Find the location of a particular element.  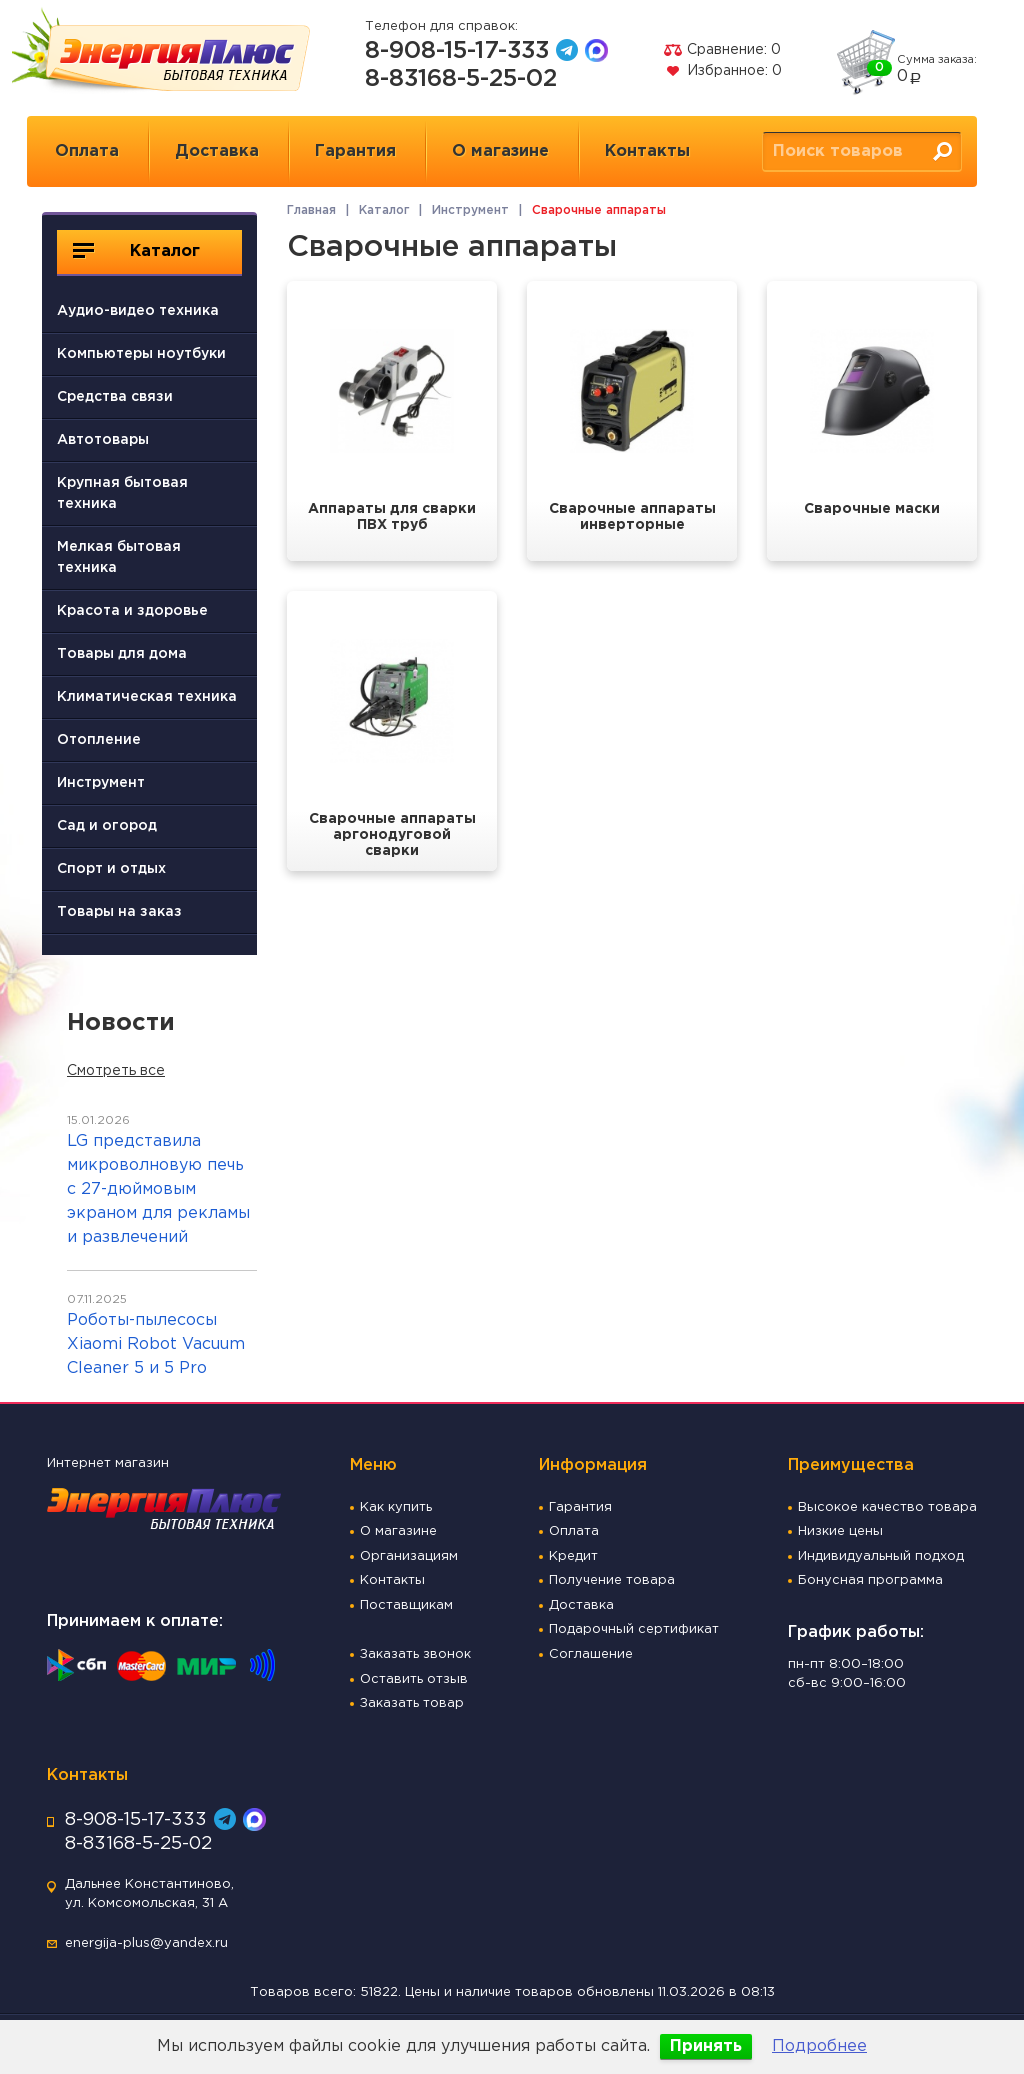

Получение товара is located at coordinates (612, 1580).